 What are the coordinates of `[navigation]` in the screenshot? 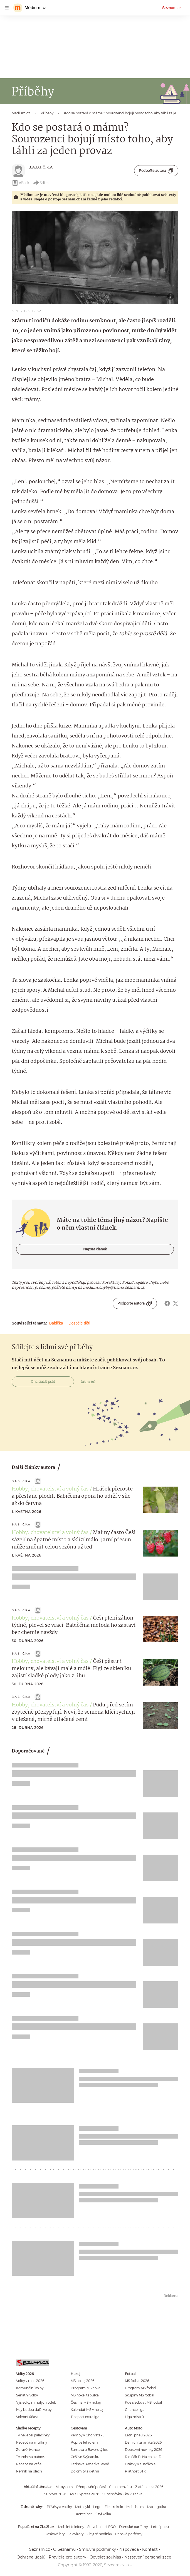 It's located at (6, 7).